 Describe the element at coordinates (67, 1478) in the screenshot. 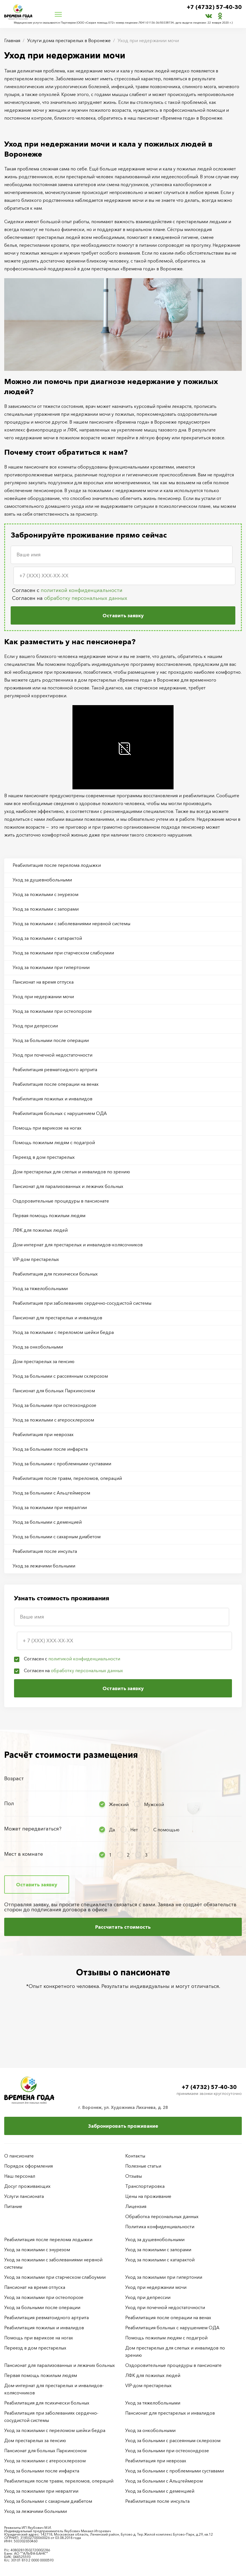

I see `Реабилитация после травм, переломов, операций` at that location.